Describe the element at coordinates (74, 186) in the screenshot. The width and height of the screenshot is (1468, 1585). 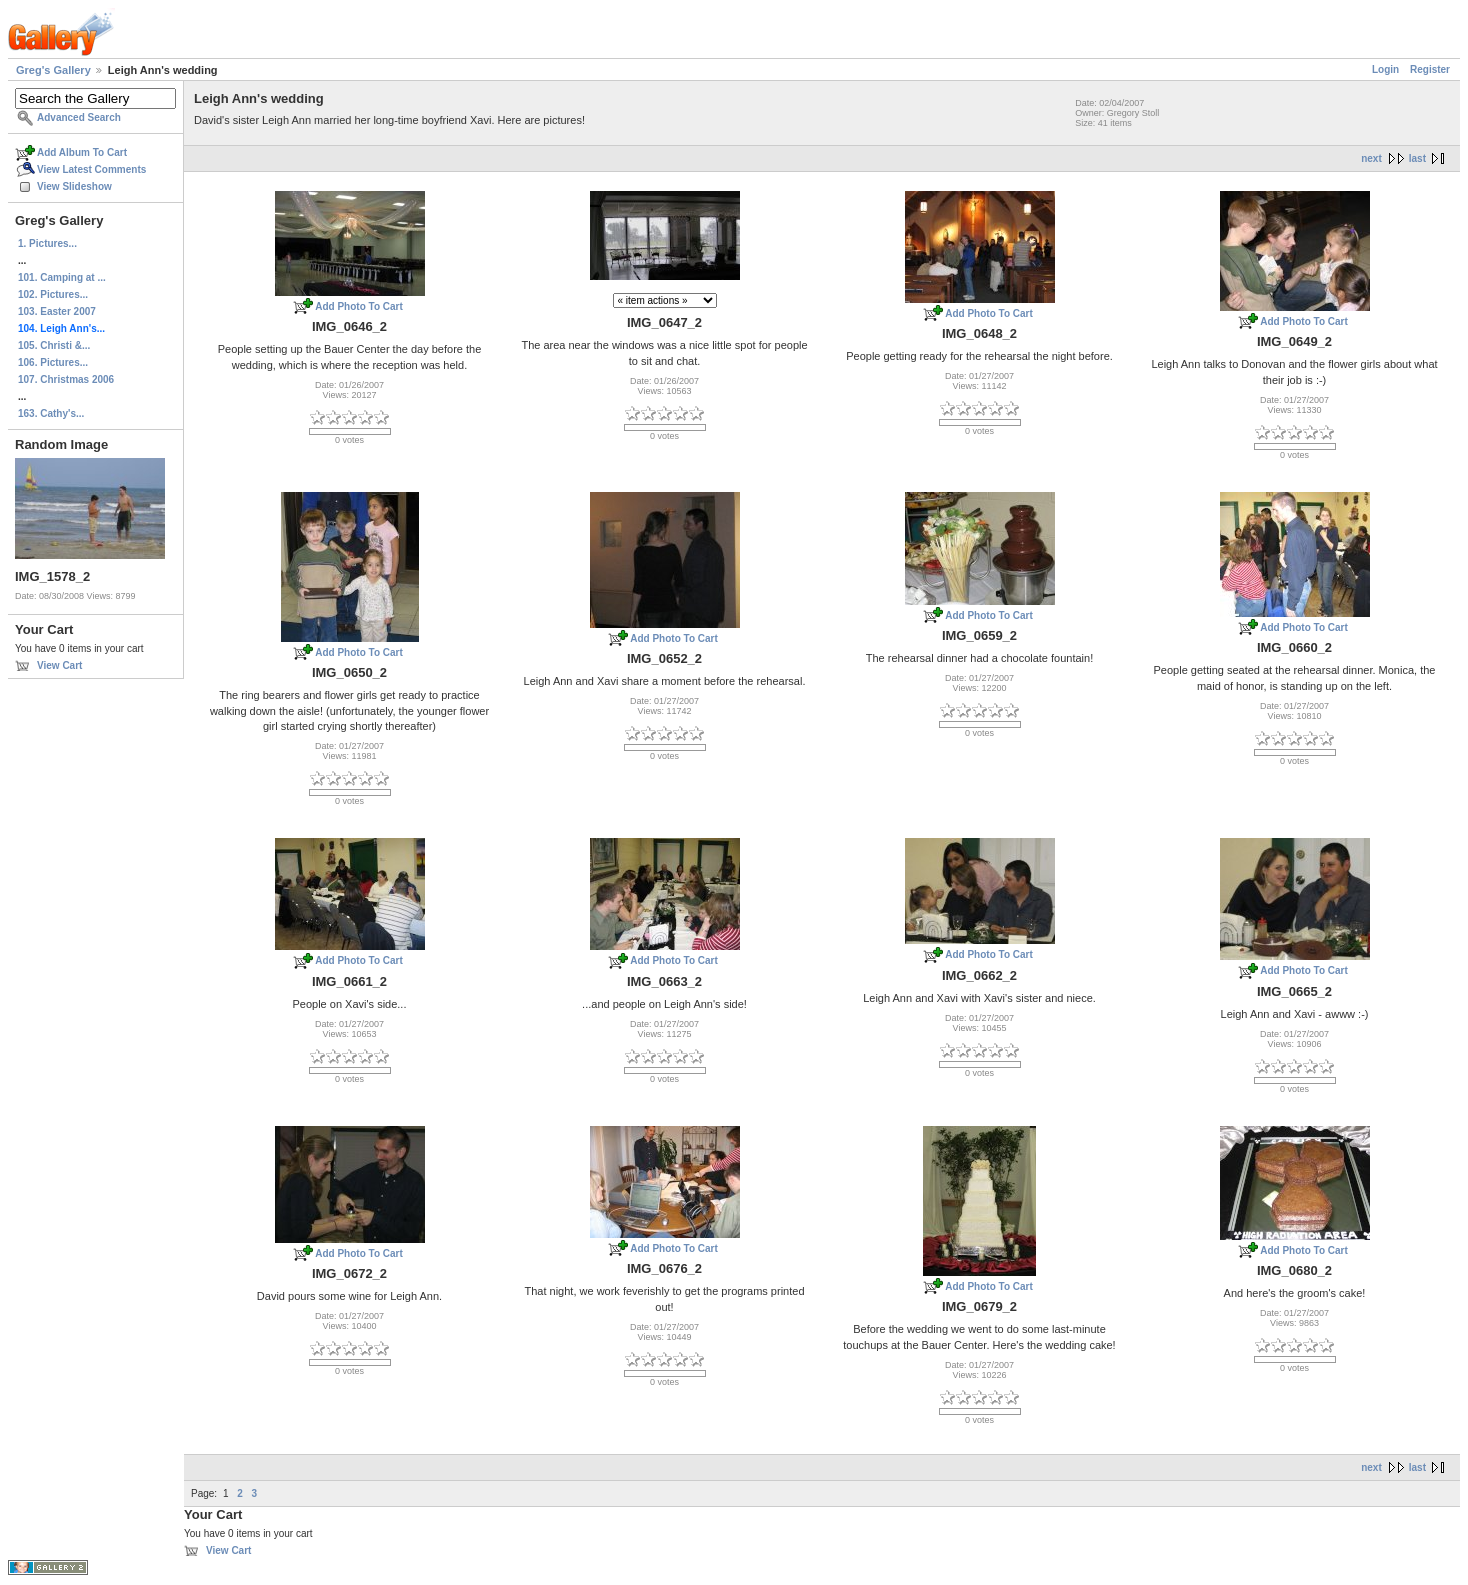
I see `View Slideshow` at that location.